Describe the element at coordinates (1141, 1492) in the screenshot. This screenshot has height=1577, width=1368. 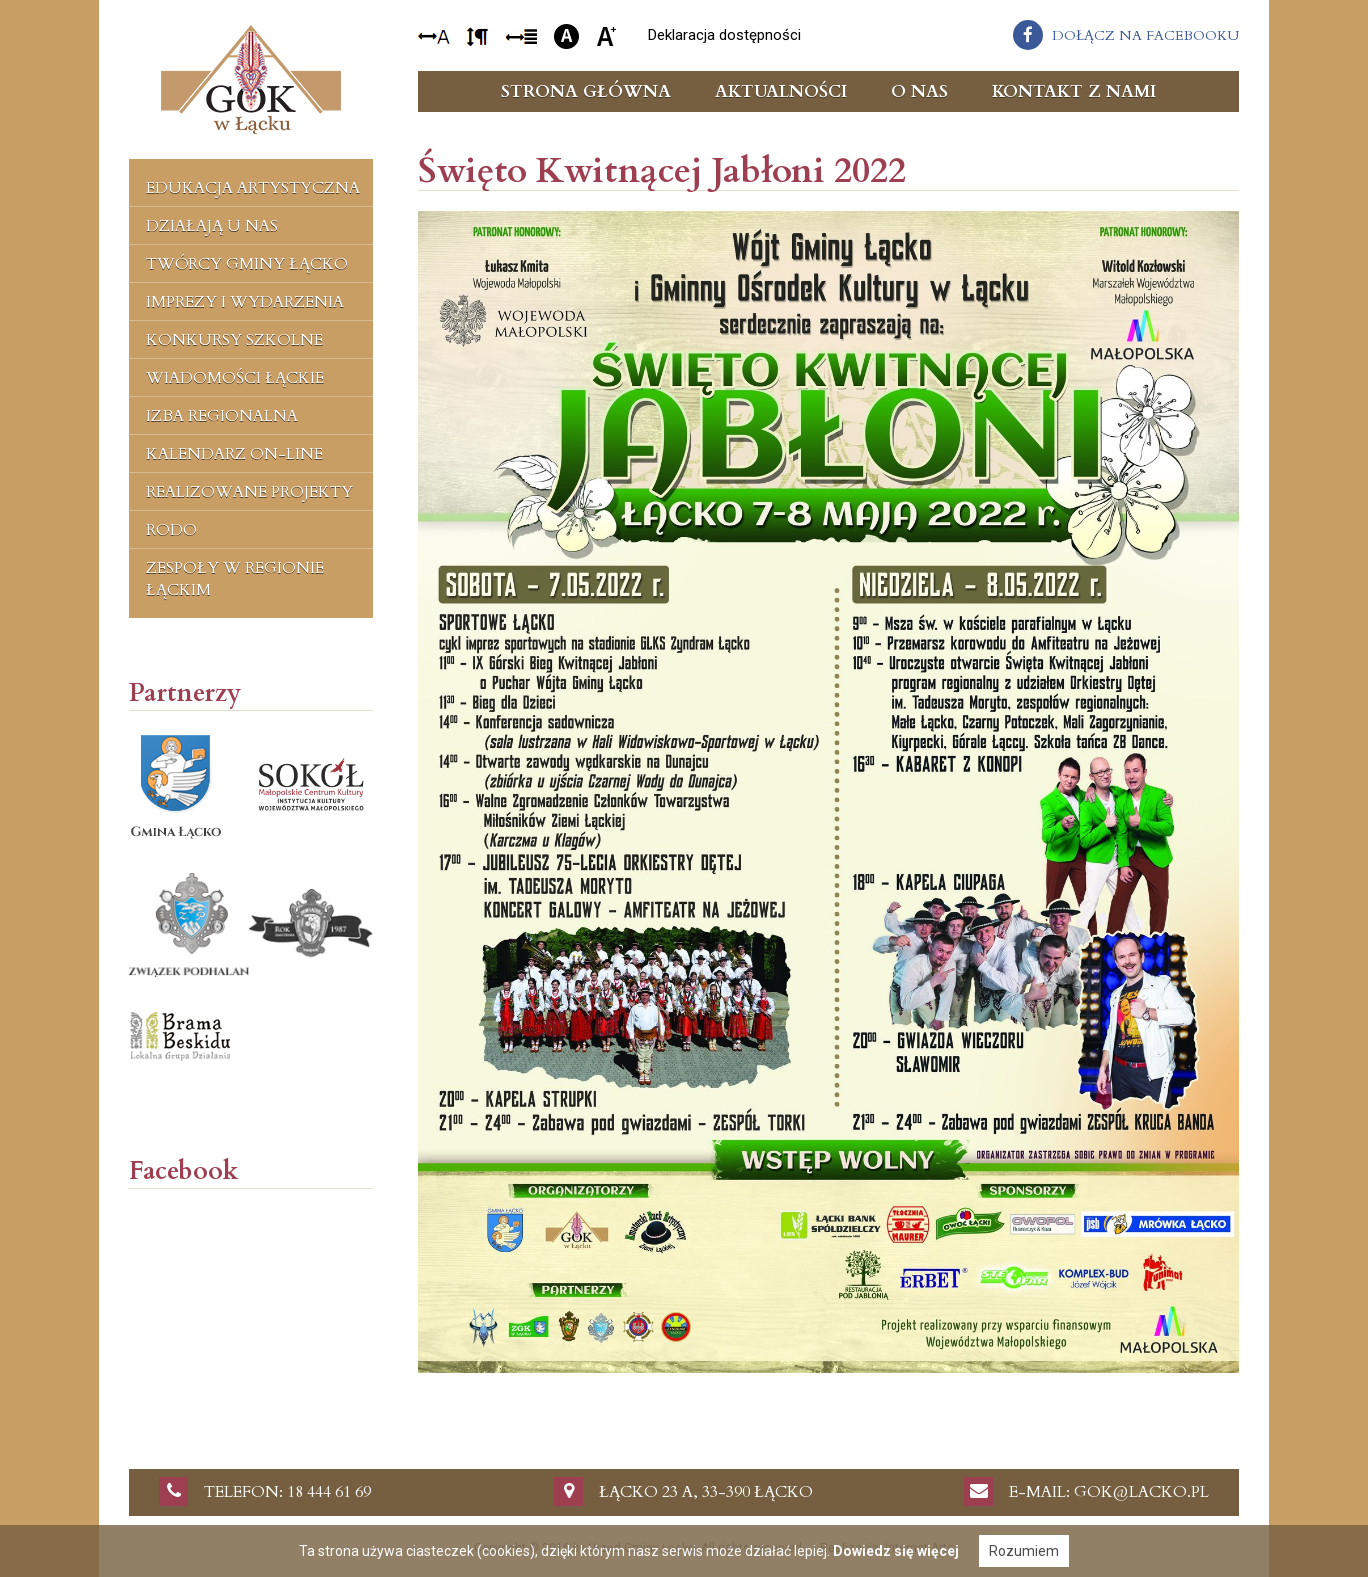
I see `gok@lacko.pl` at that location.